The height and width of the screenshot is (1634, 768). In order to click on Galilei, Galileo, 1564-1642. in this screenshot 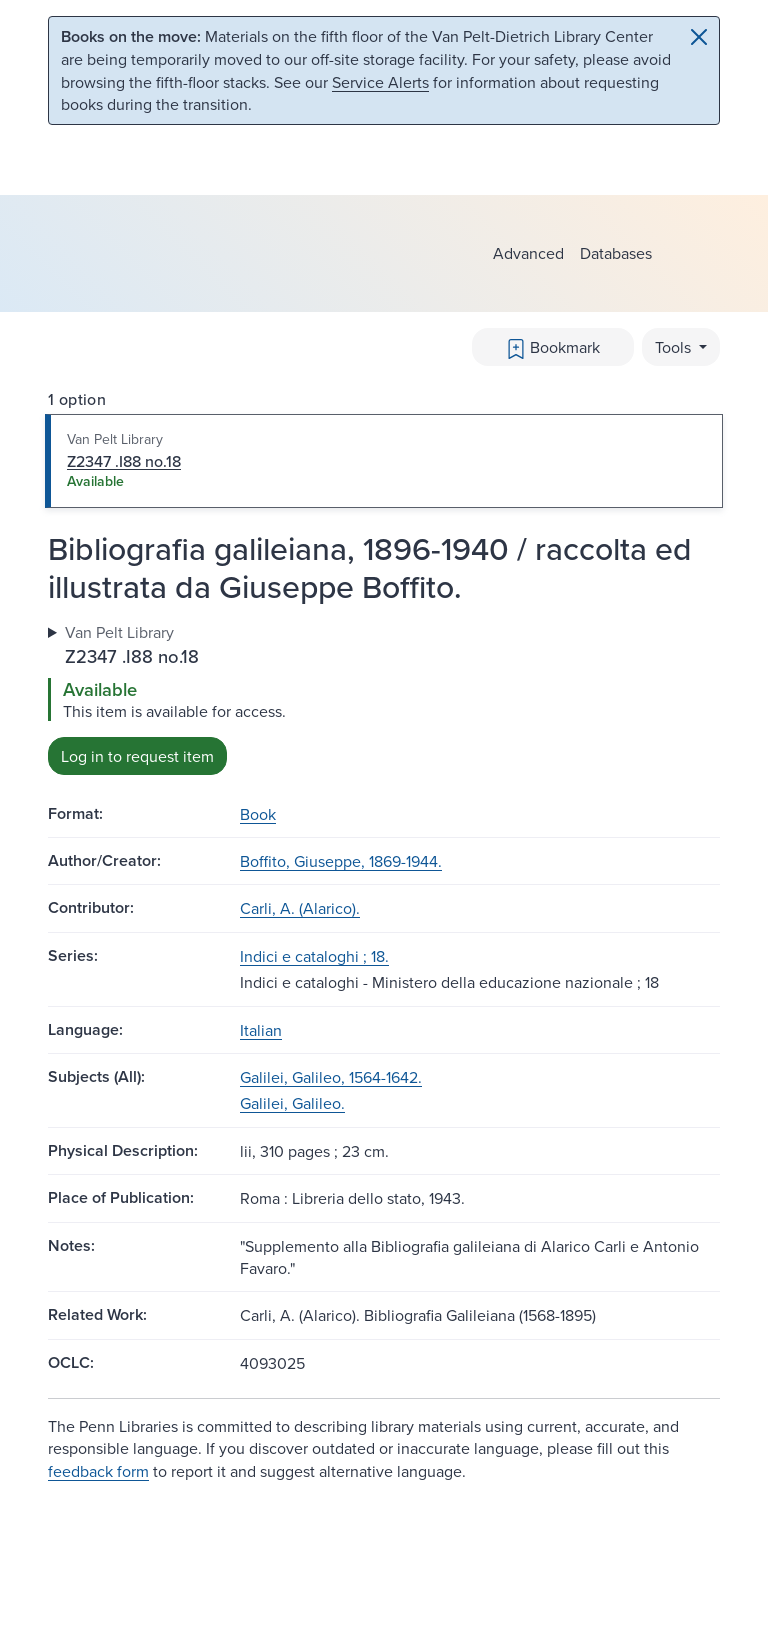, I will do `click(331, 1077)`.